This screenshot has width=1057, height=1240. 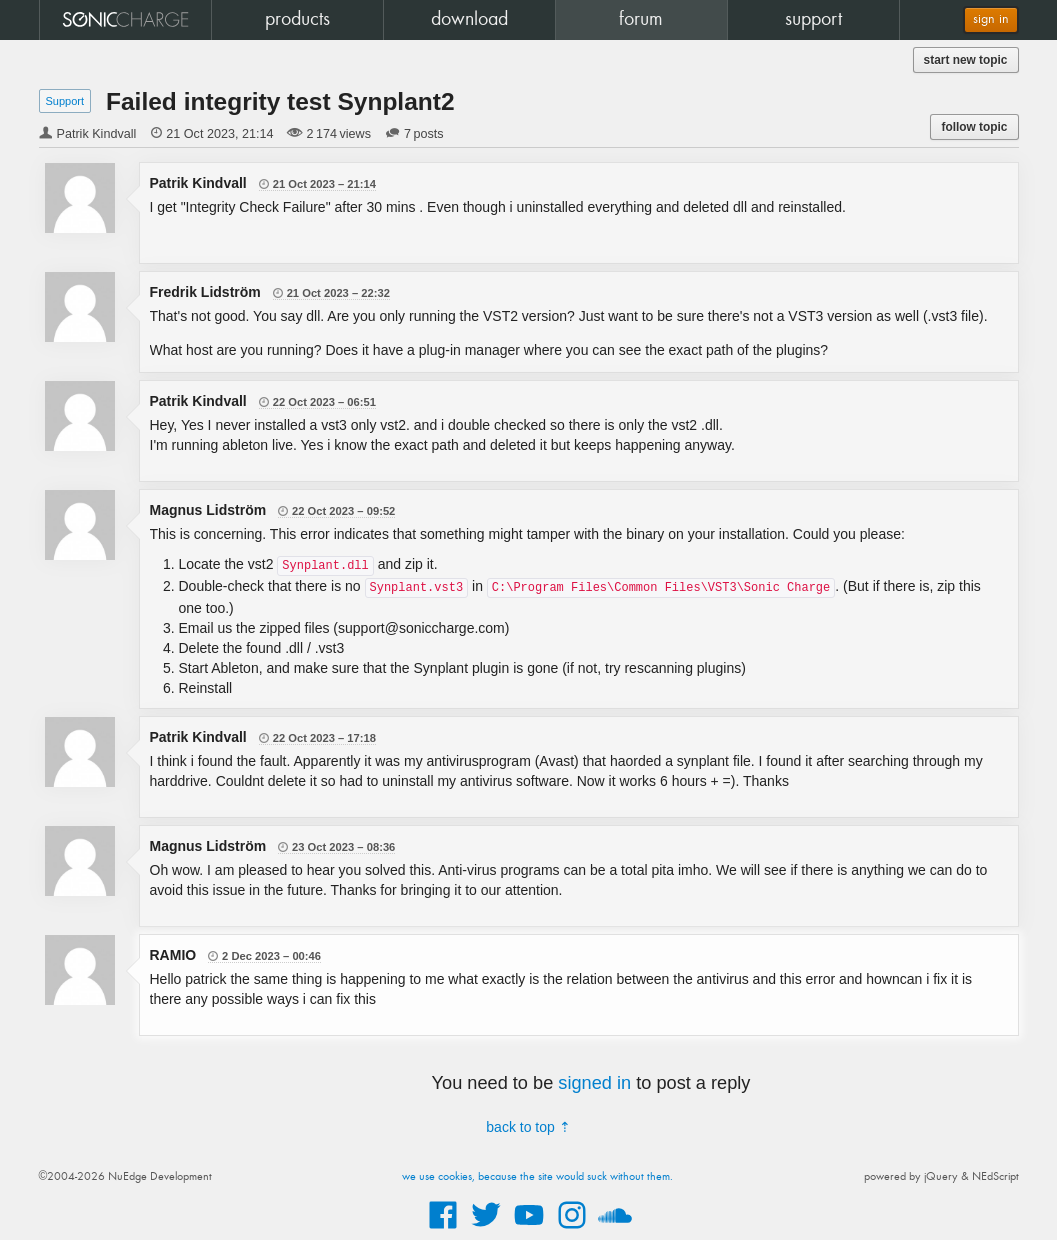 What do you see at coordinates (594, 1083) in the screenshot?
I see `signed in` at bounding box center [594, 1083].